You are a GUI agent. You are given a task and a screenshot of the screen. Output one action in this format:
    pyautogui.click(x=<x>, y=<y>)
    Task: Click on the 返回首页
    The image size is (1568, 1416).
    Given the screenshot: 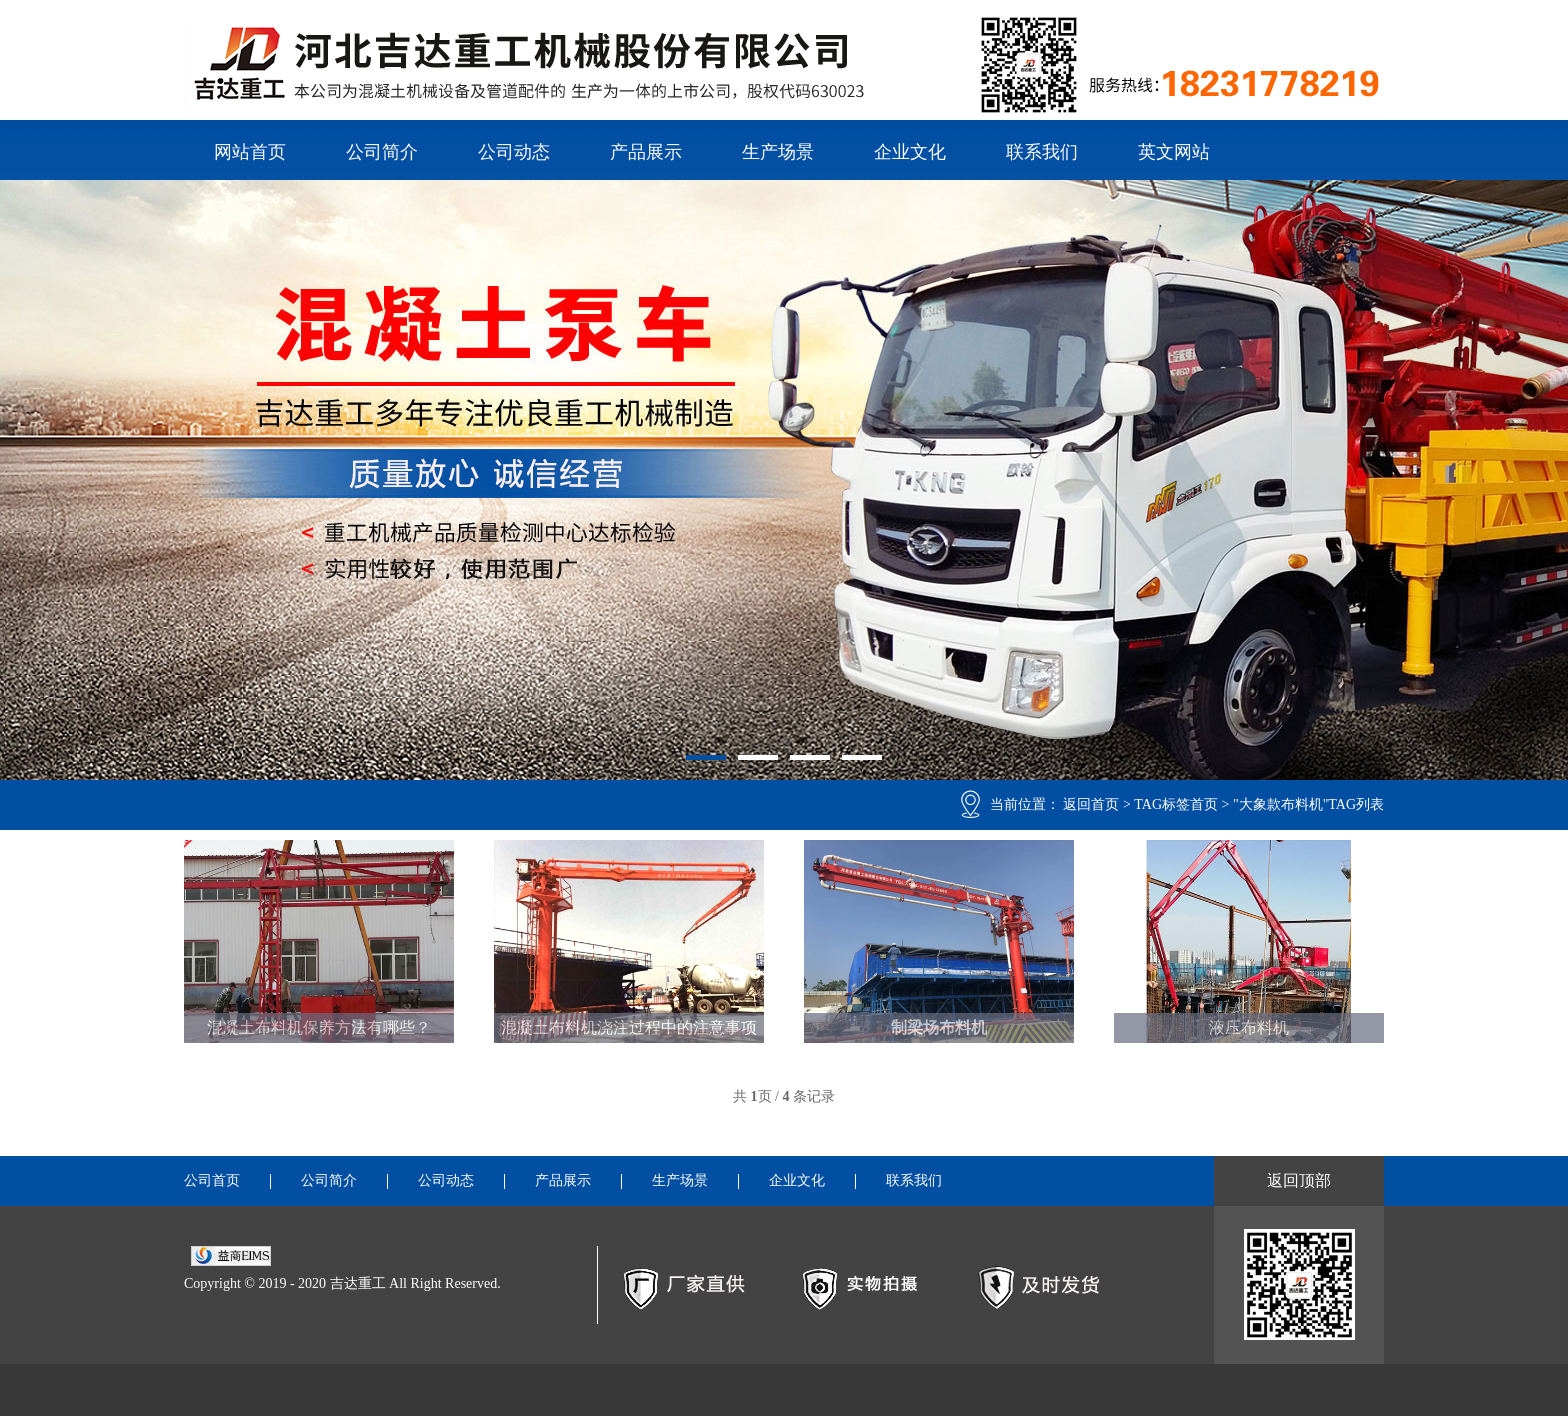 What is the action you would take?
    pyautogui.click(x=1091, y=804)
    